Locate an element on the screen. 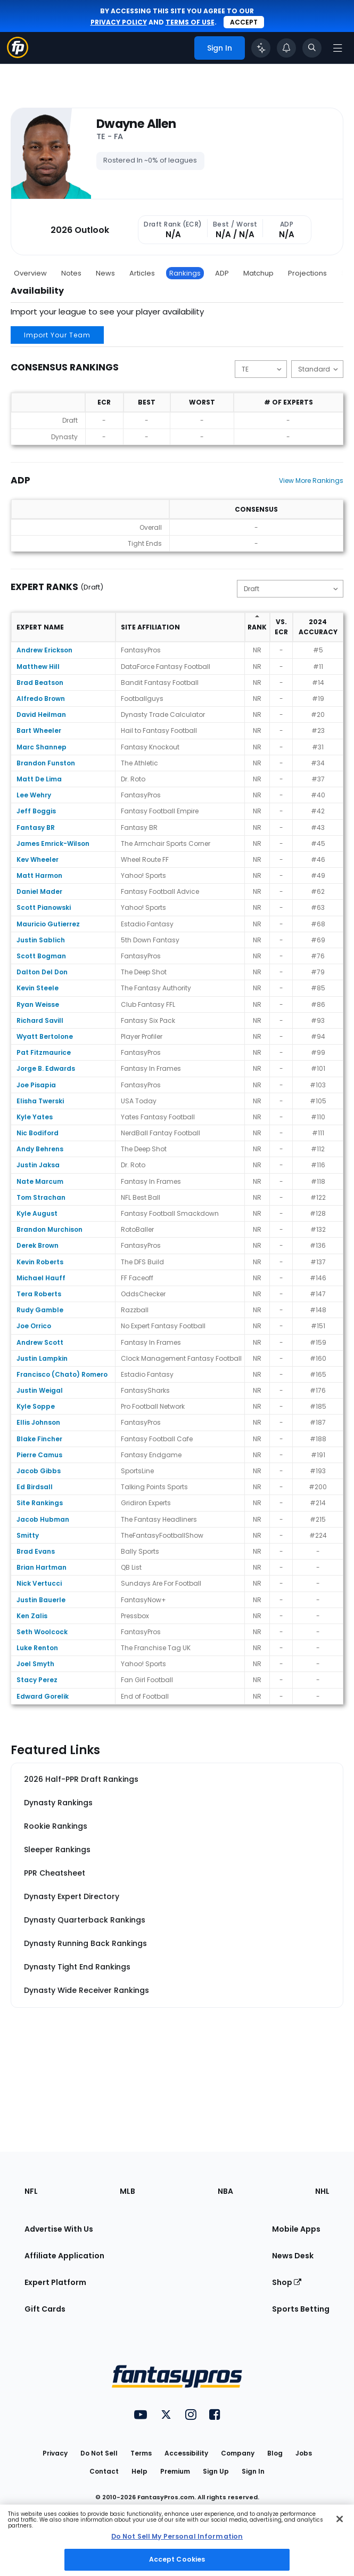 The height and width of the screenshot is (2576, 354). Andrew Erickson is located at coordinates (44, 650).